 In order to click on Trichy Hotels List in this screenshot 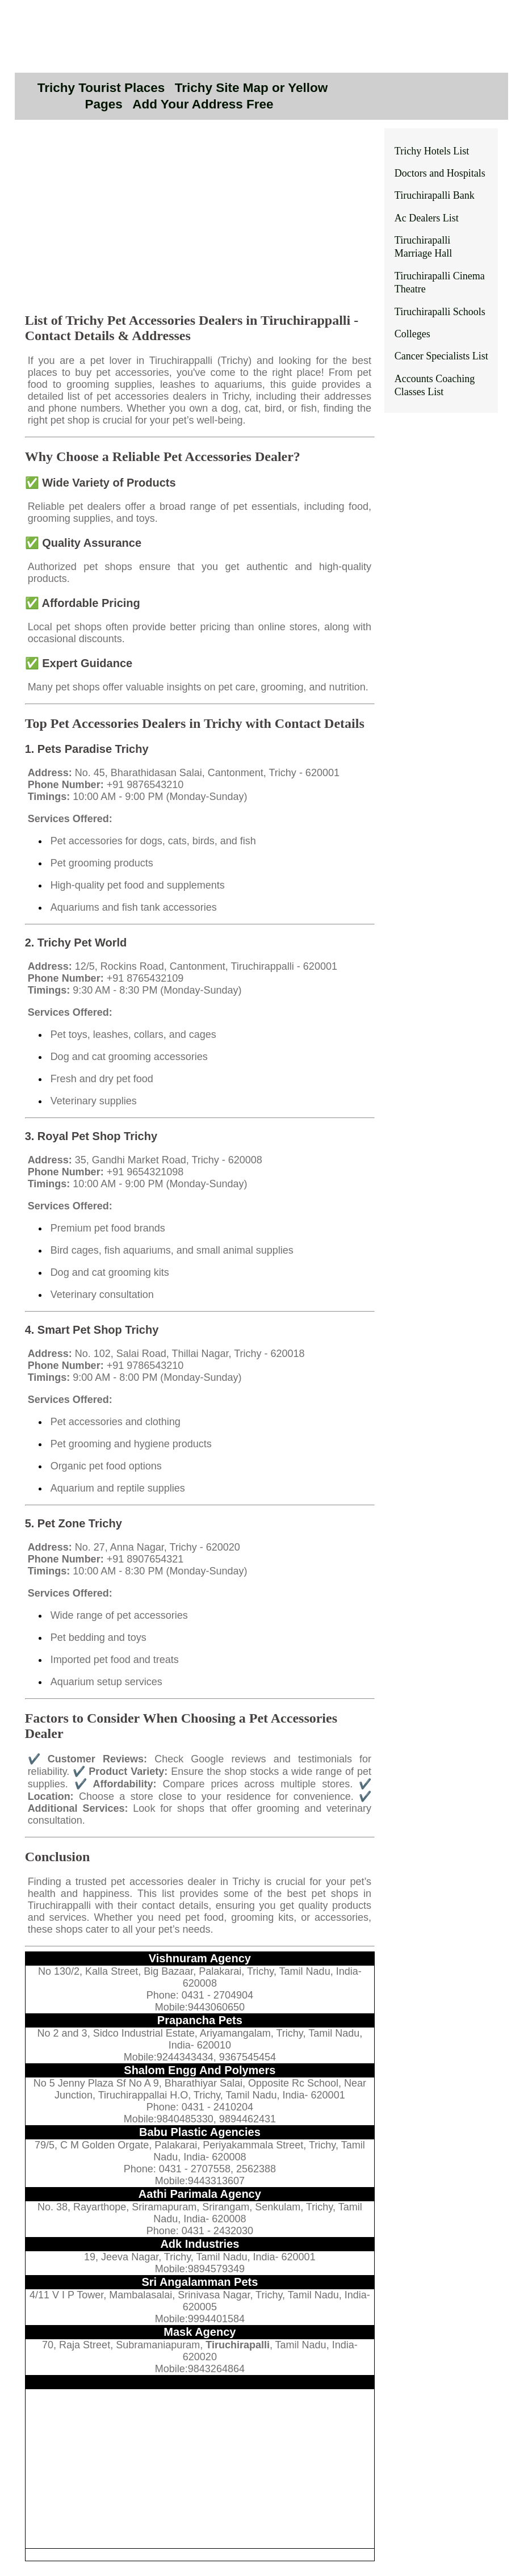, I will do `click(432, 151)`.